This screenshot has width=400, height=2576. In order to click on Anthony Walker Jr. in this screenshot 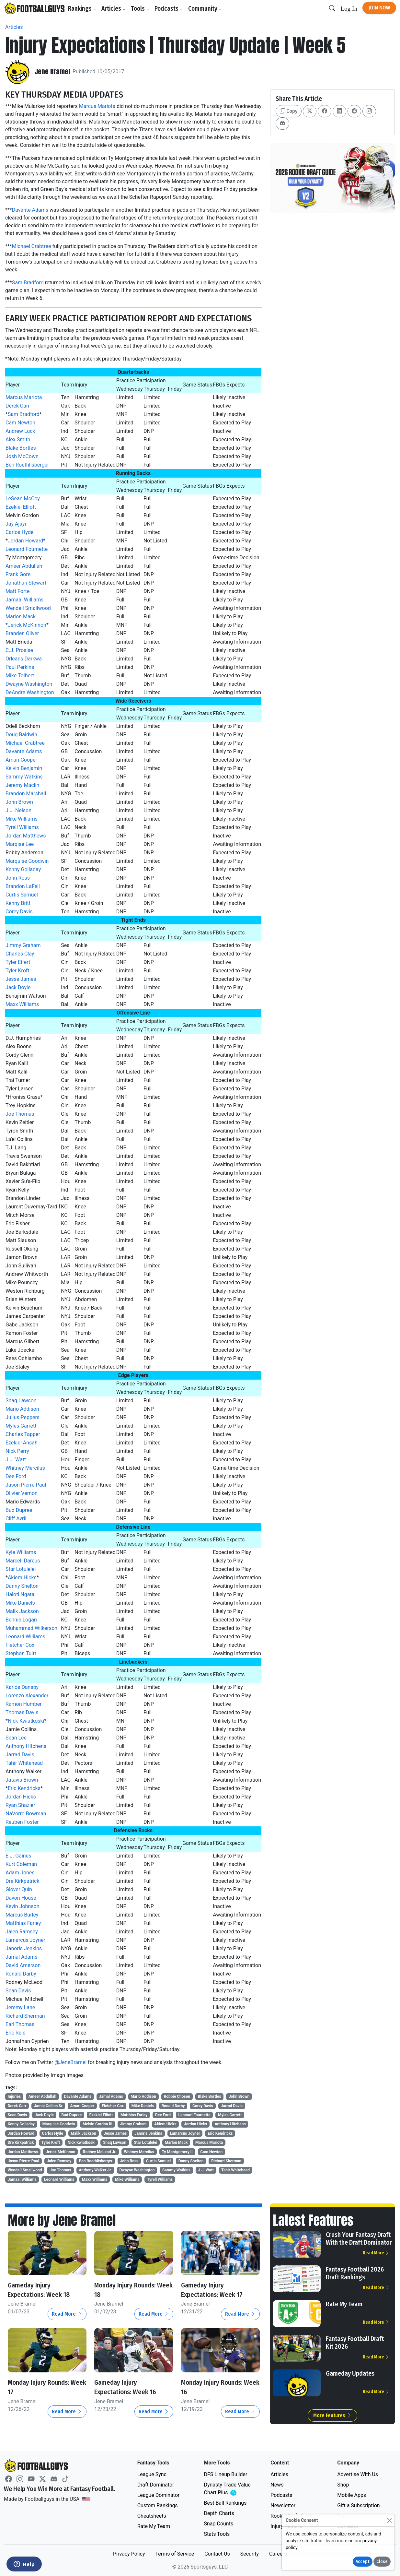, I will do `click(95, 2170)`.